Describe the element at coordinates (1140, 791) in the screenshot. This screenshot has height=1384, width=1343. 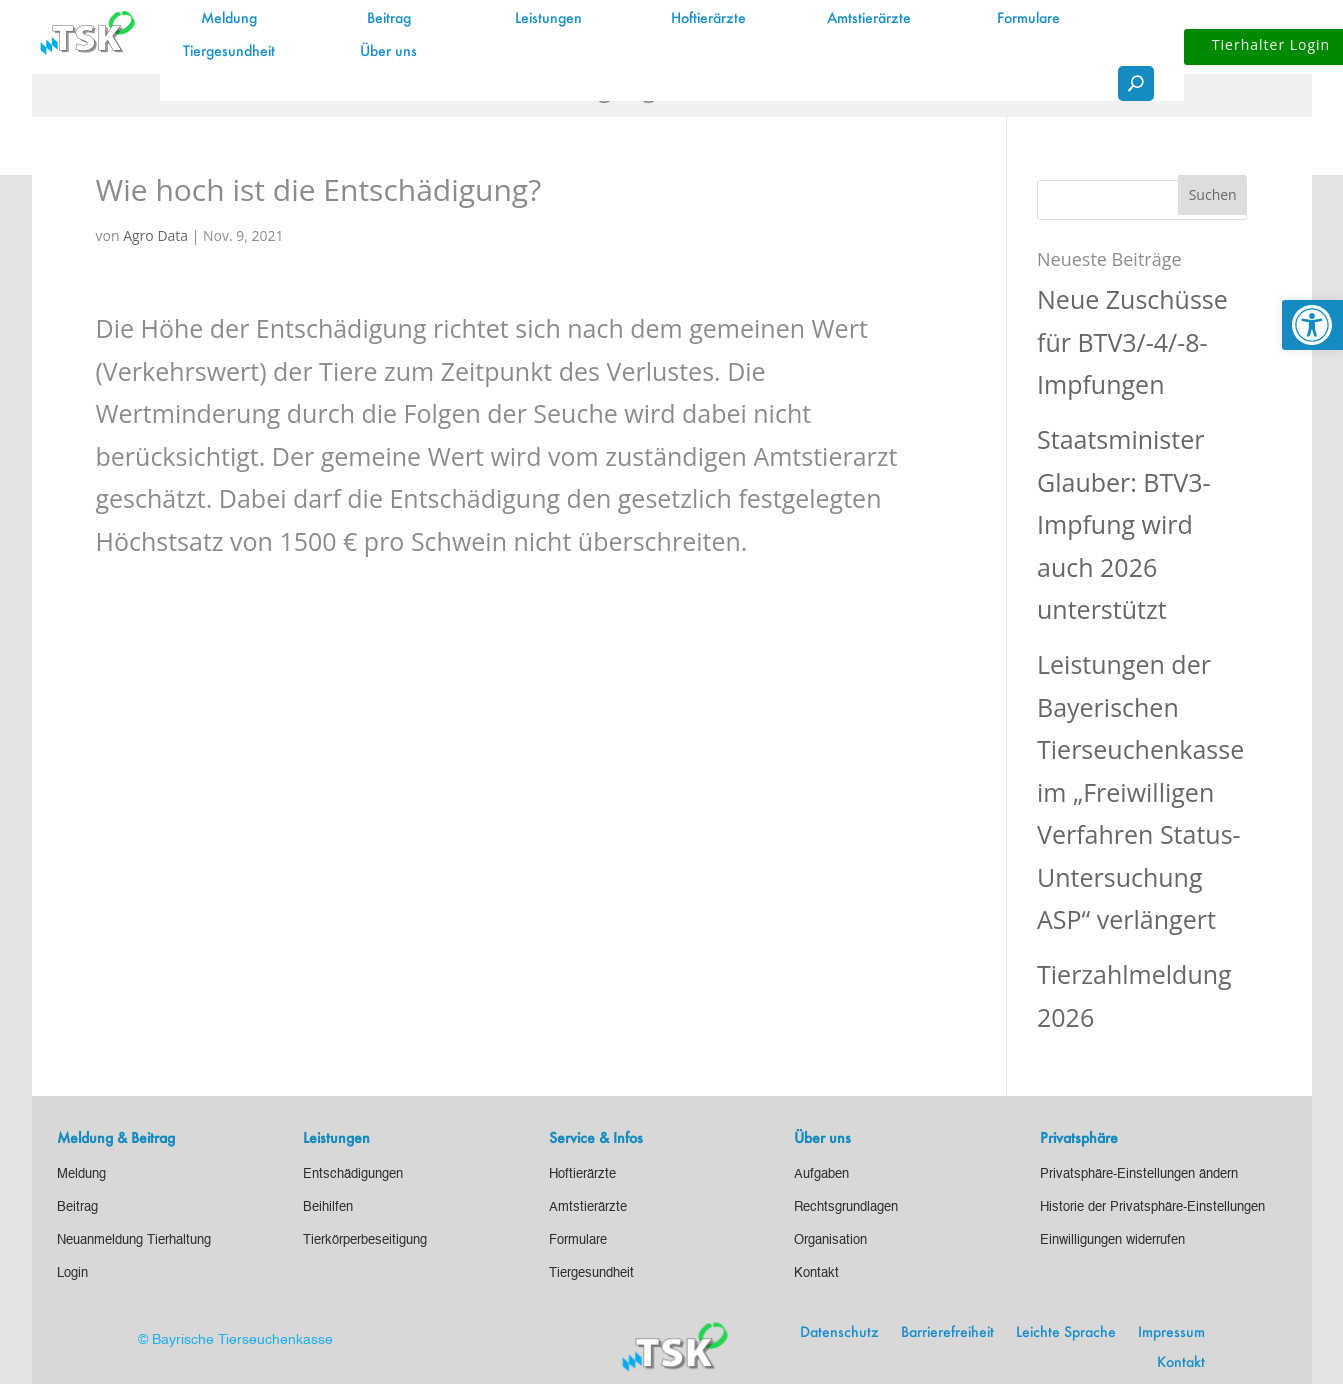
I see `Leistungen der Bayerischen Tierseuchenkasse im „Freiwilligen Verfahren Status-Untersuchung ASP“ verlängert [link]` at that location.